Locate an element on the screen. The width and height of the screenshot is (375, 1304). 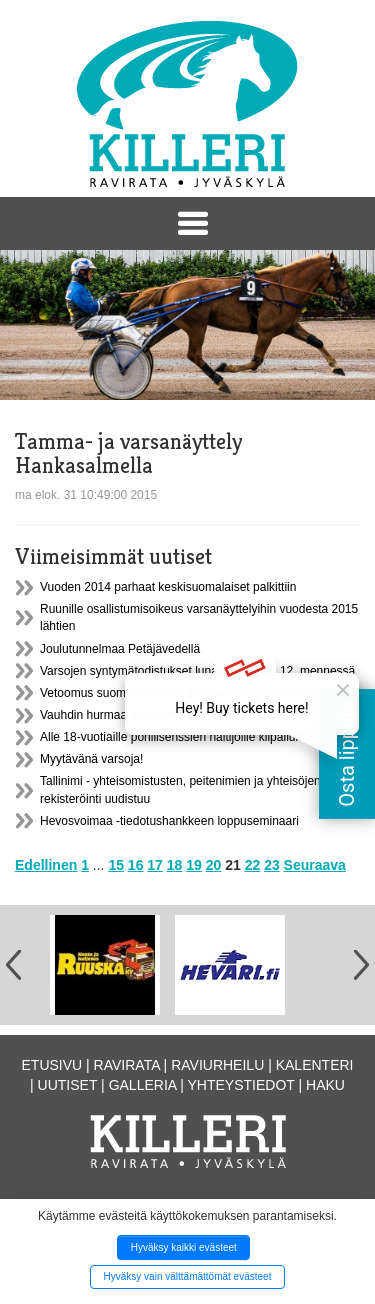
16 is located at coordinates (136, 865).